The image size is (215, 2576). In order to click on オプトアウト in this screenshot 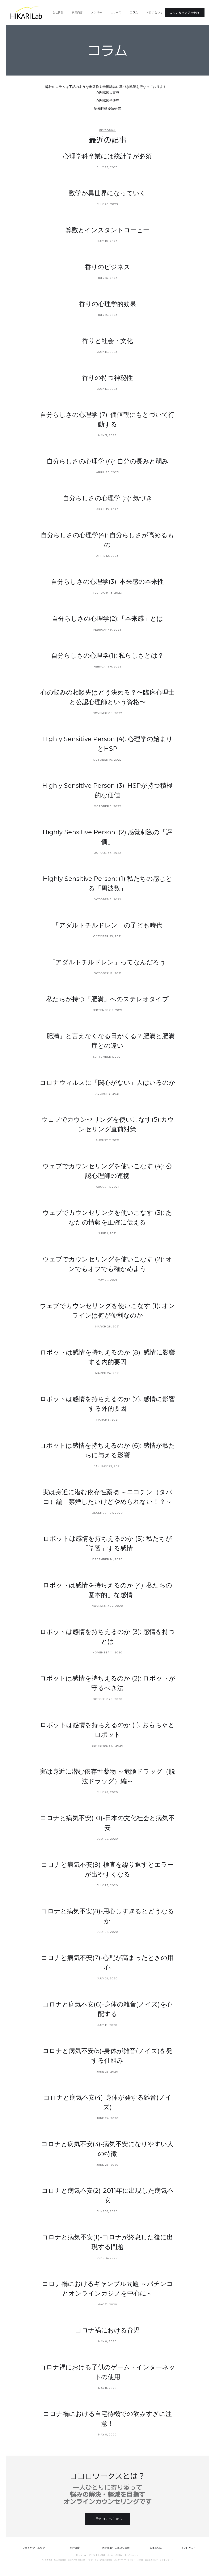, I will do `click(188, 2548)`.